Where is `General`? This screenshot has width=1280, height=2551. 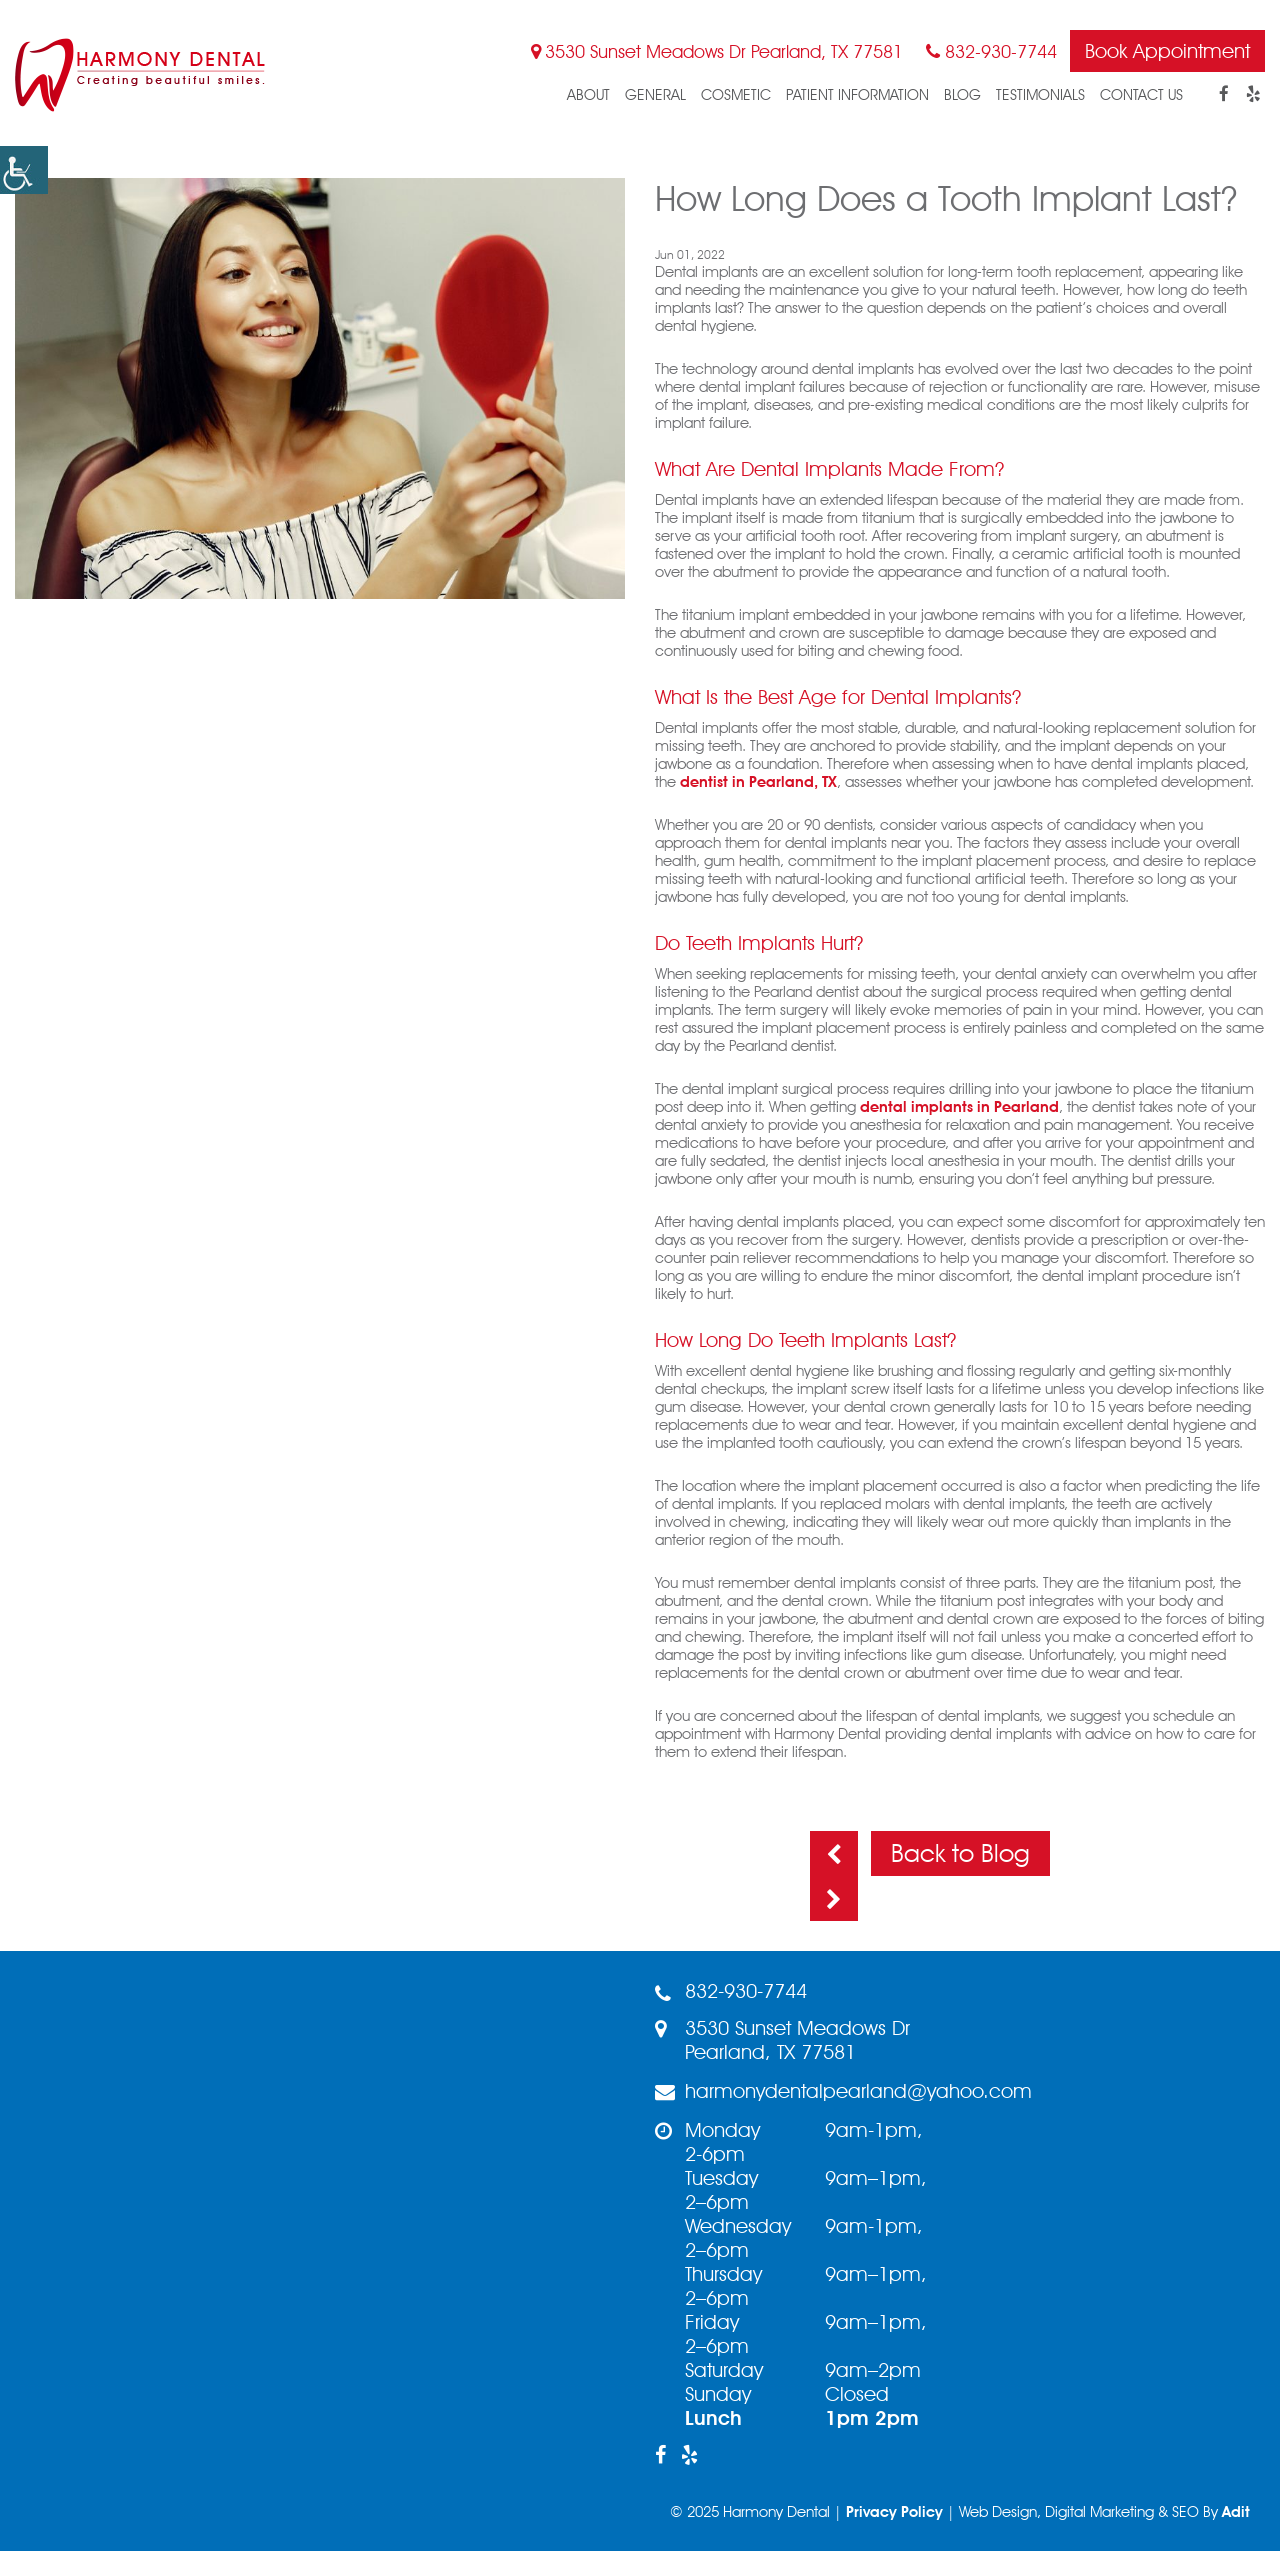
General is located at coordinates (655, 95).